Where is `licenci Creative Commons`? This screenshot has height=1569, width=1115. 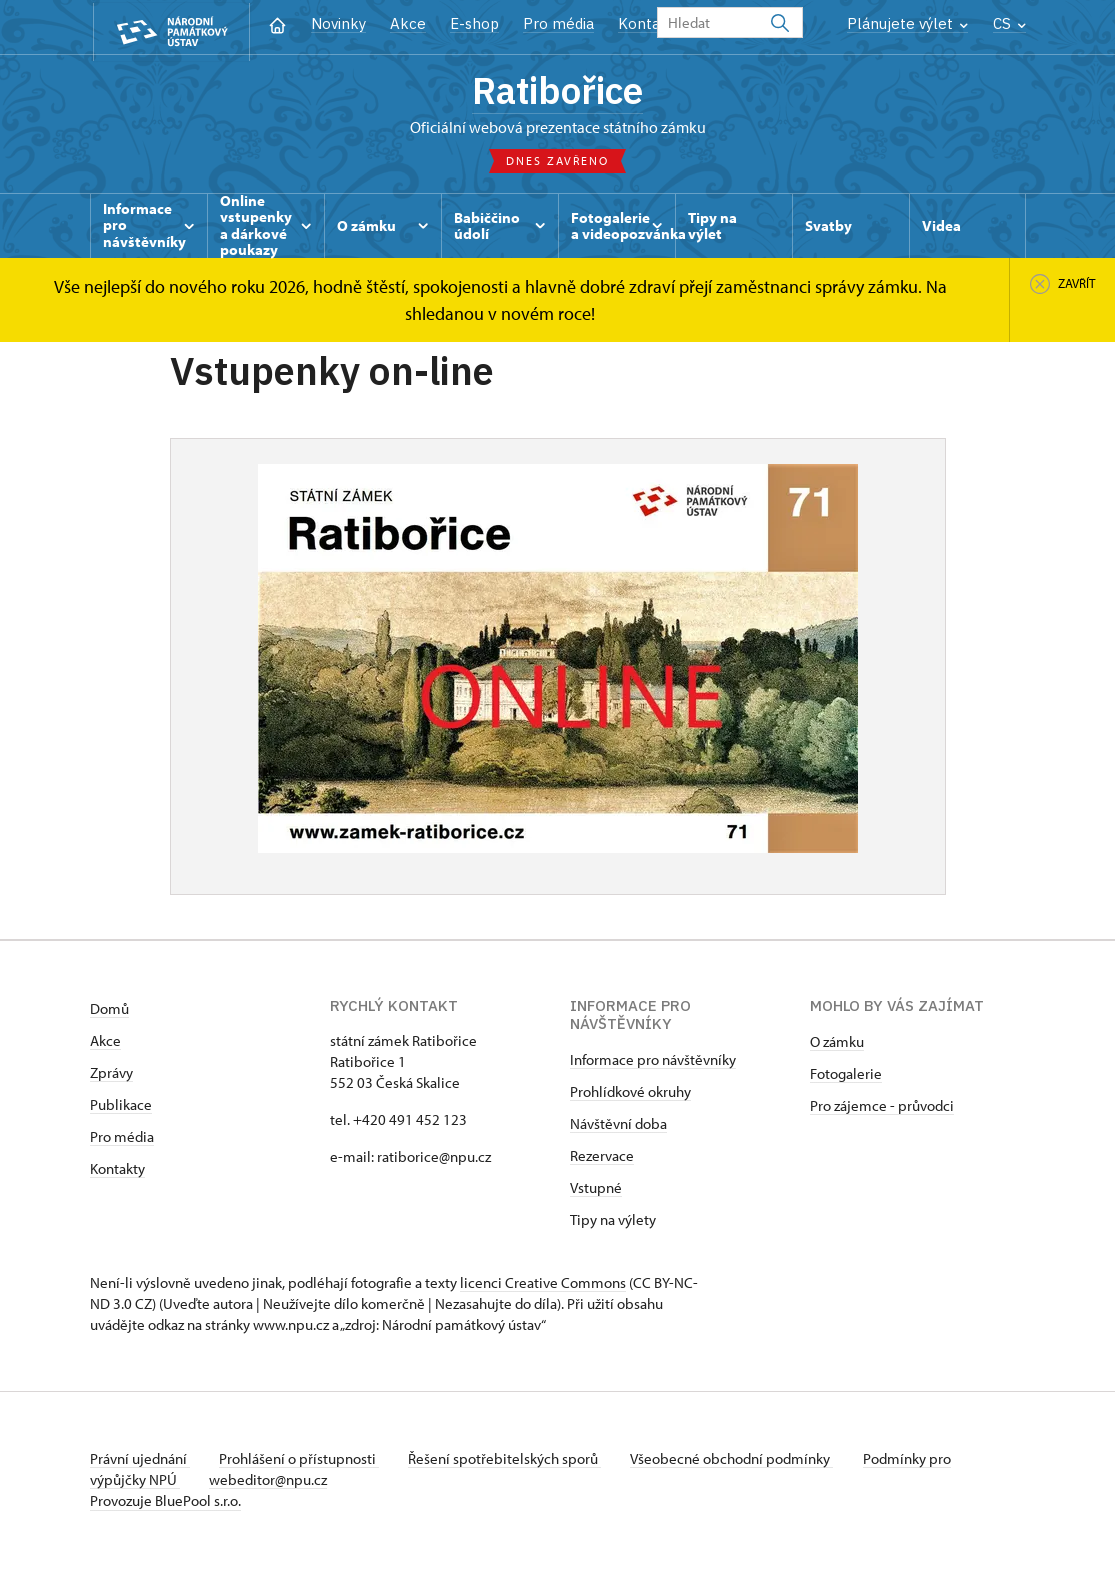 licenci Creative Commons is located at coordinates (543, 1284).